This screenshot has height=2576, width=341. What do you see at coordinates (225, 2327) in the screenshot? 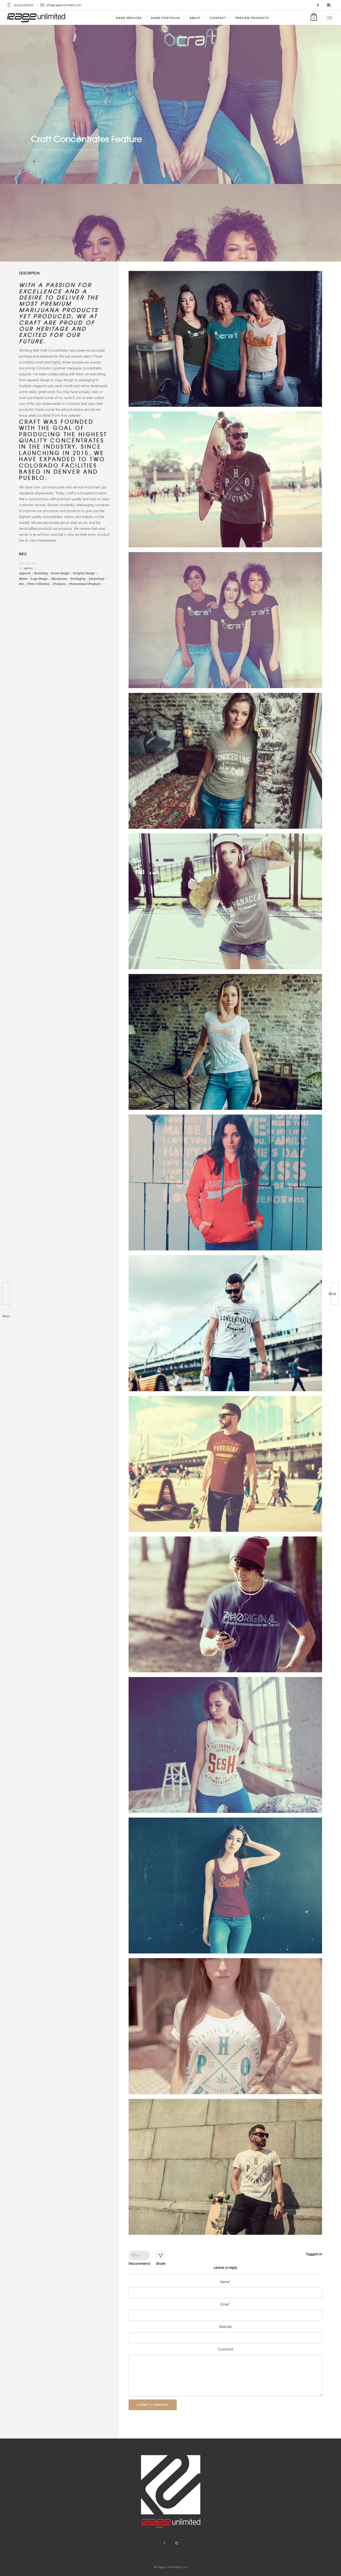
I see `Website` at bounding box center [225, 2327].